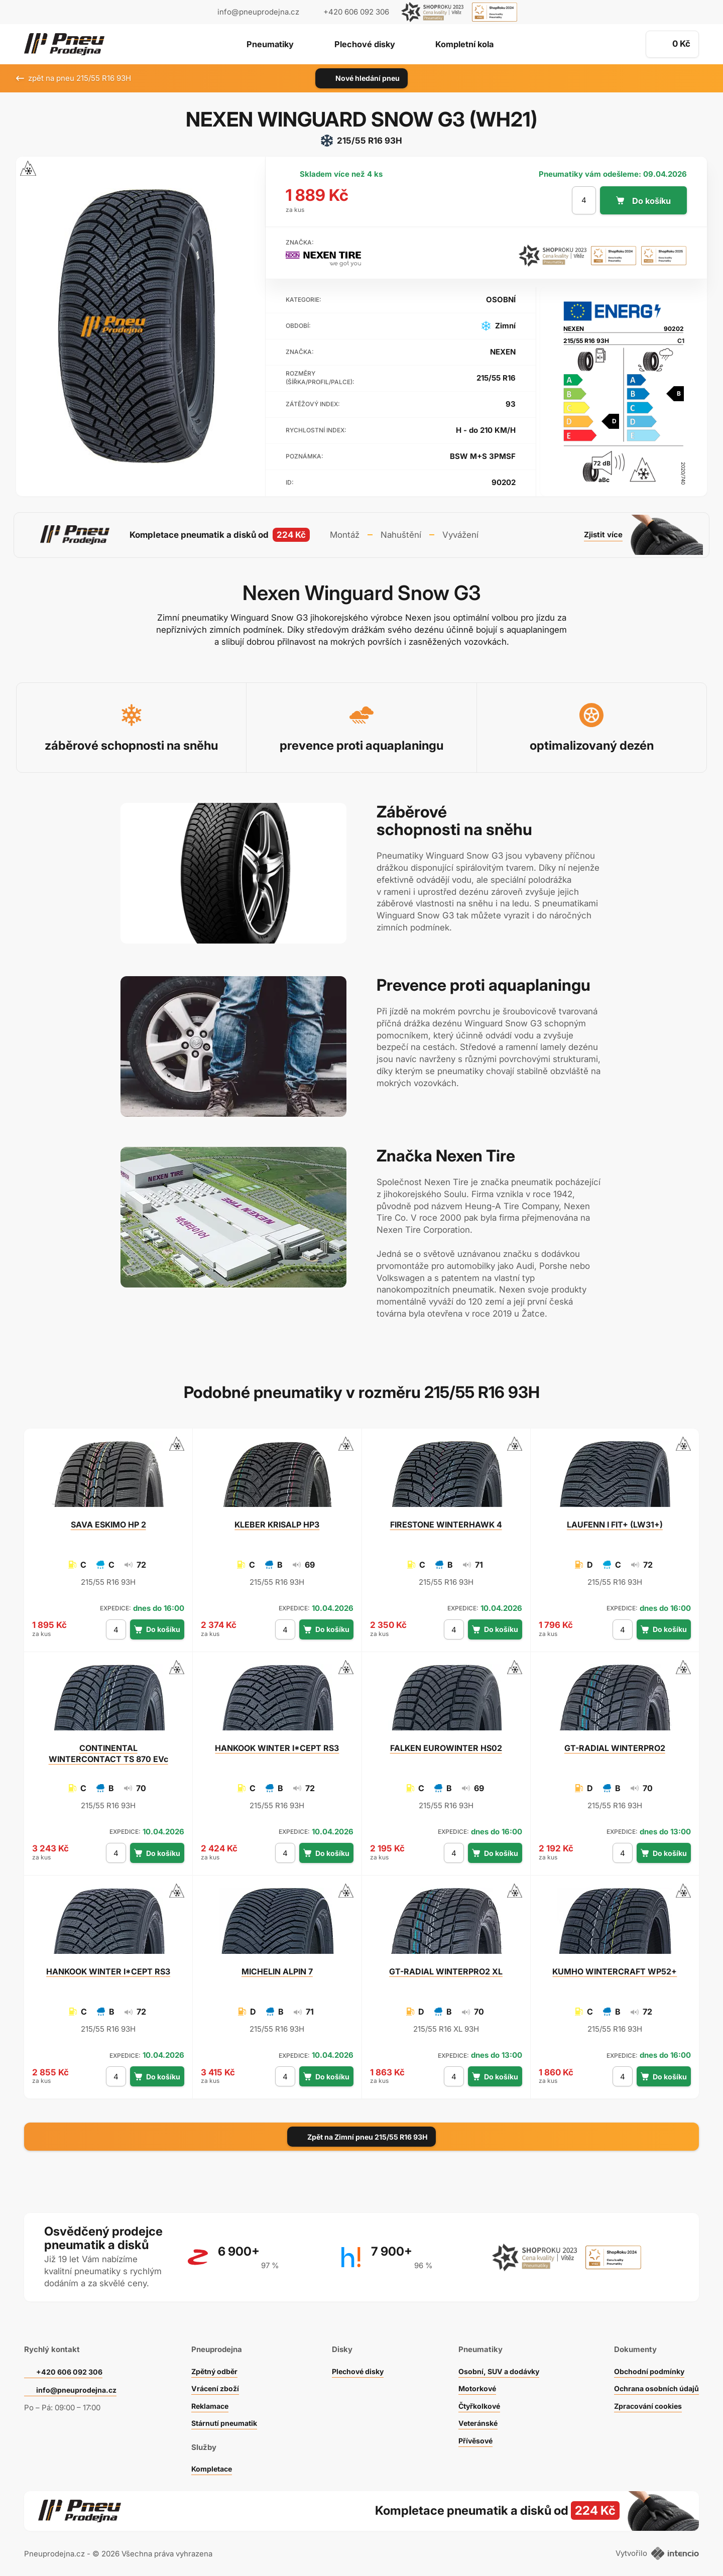  I want to click on WINTERPRO2, so click(614, 1743).